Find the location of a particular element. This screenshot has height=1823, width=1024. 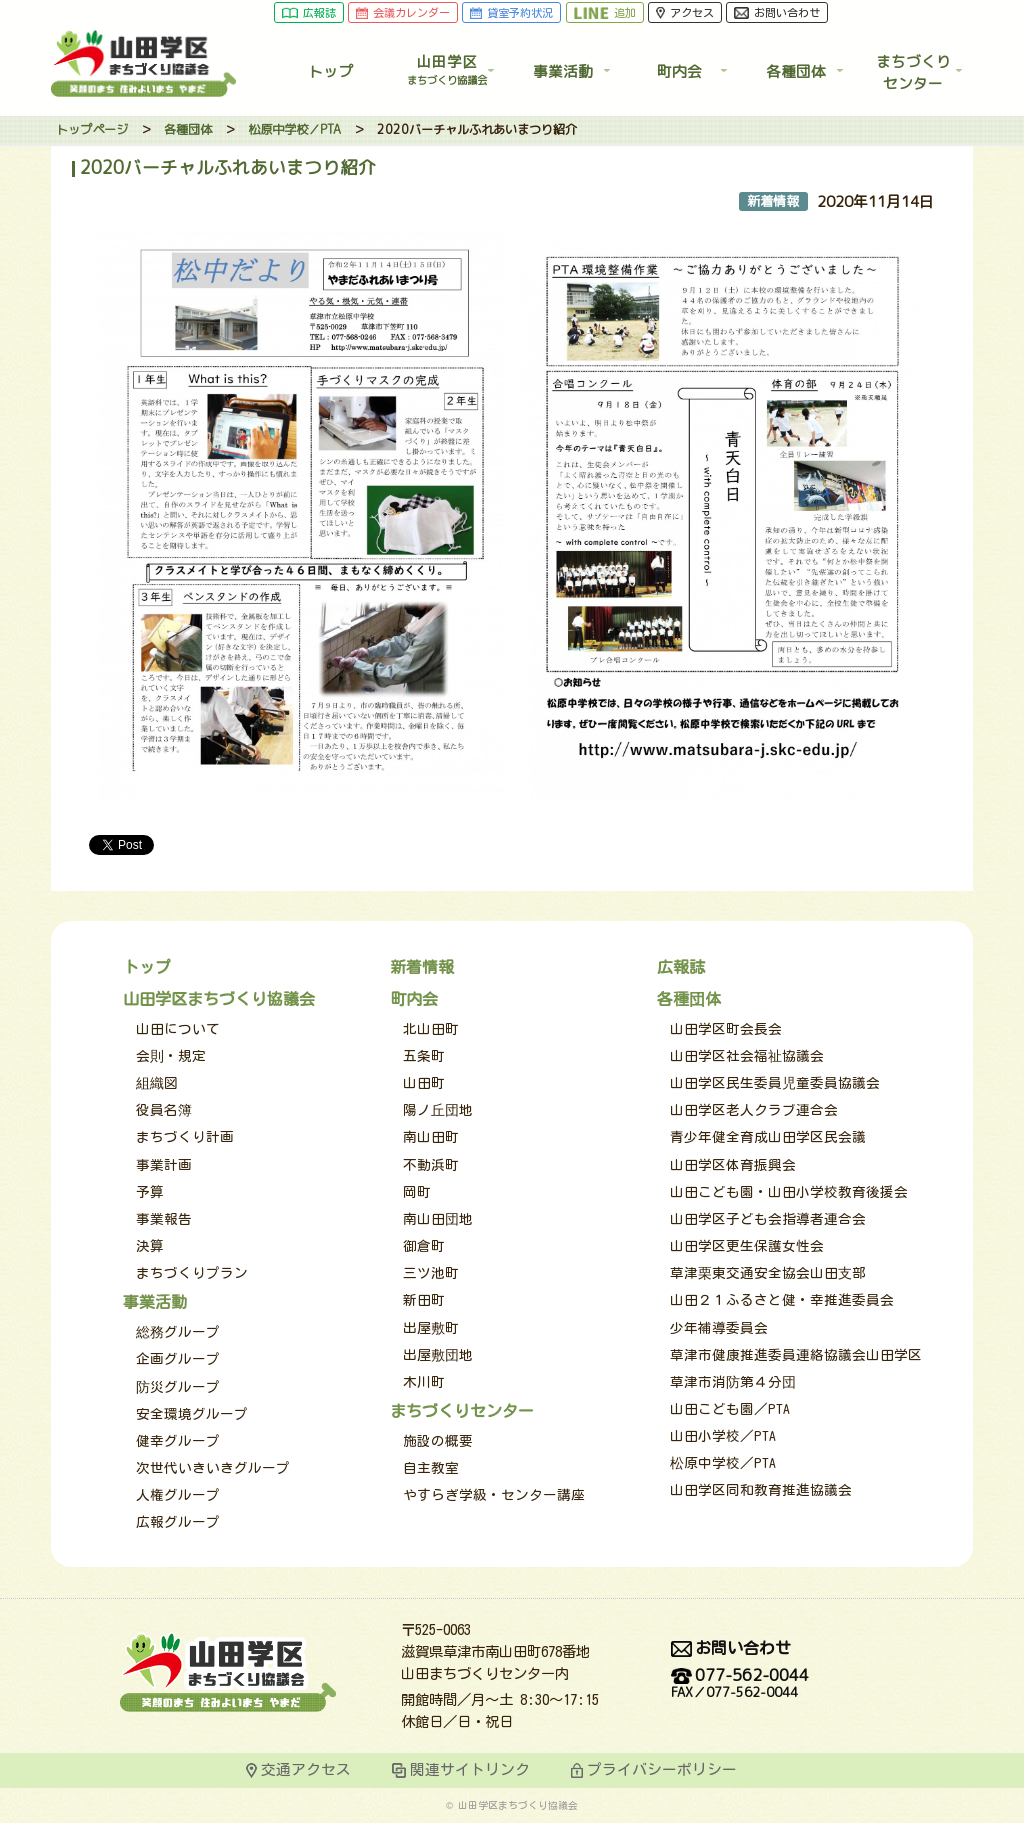

三ツ池町 is located at coordinates (431, 1273).